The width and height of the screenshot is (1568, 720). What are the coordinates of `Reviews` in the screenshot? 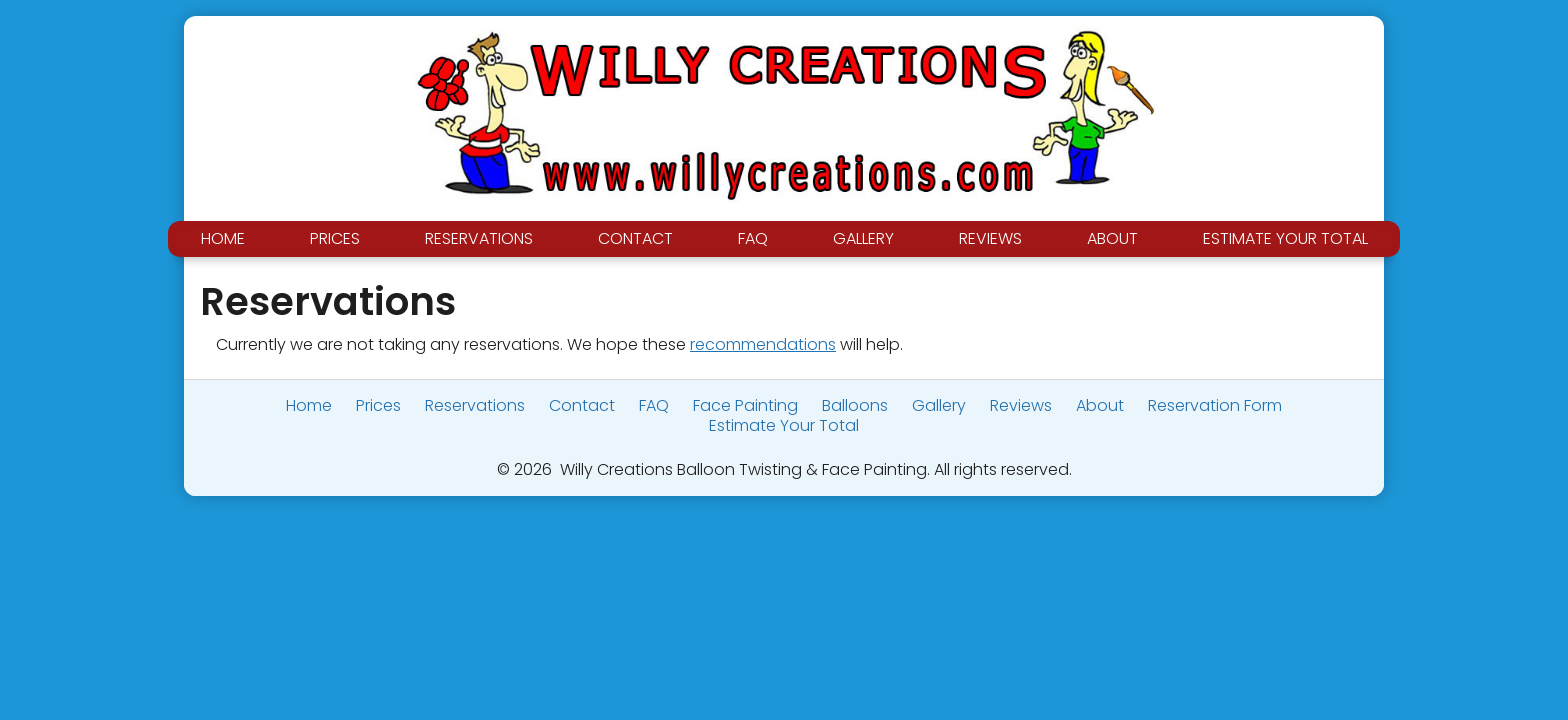 It's located at (990, 238).